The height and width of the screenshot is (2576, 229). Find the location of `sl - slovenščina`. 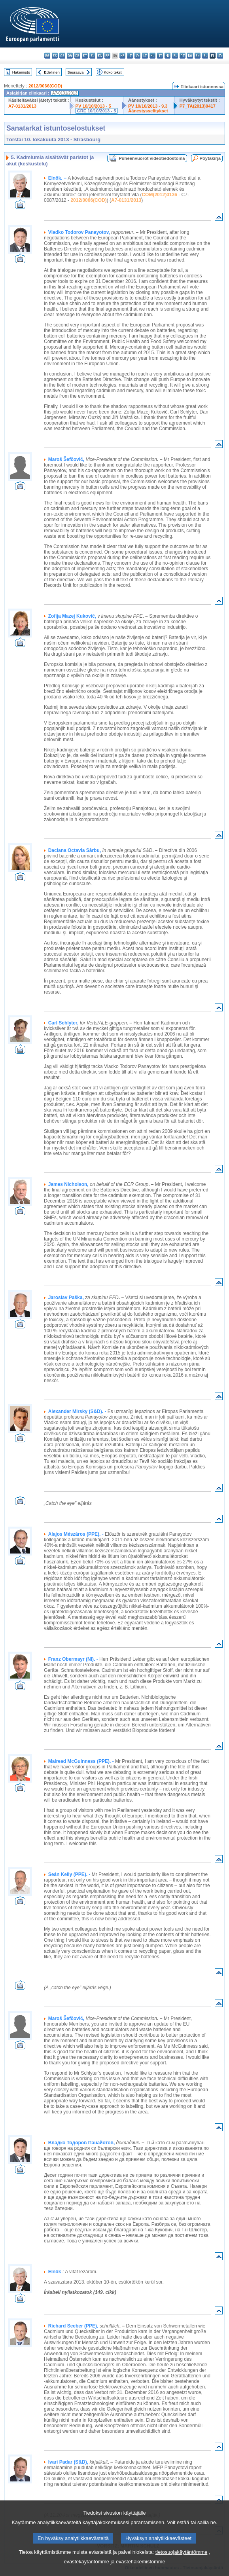

sl - slovenščina is located at coordinates (205, 56).